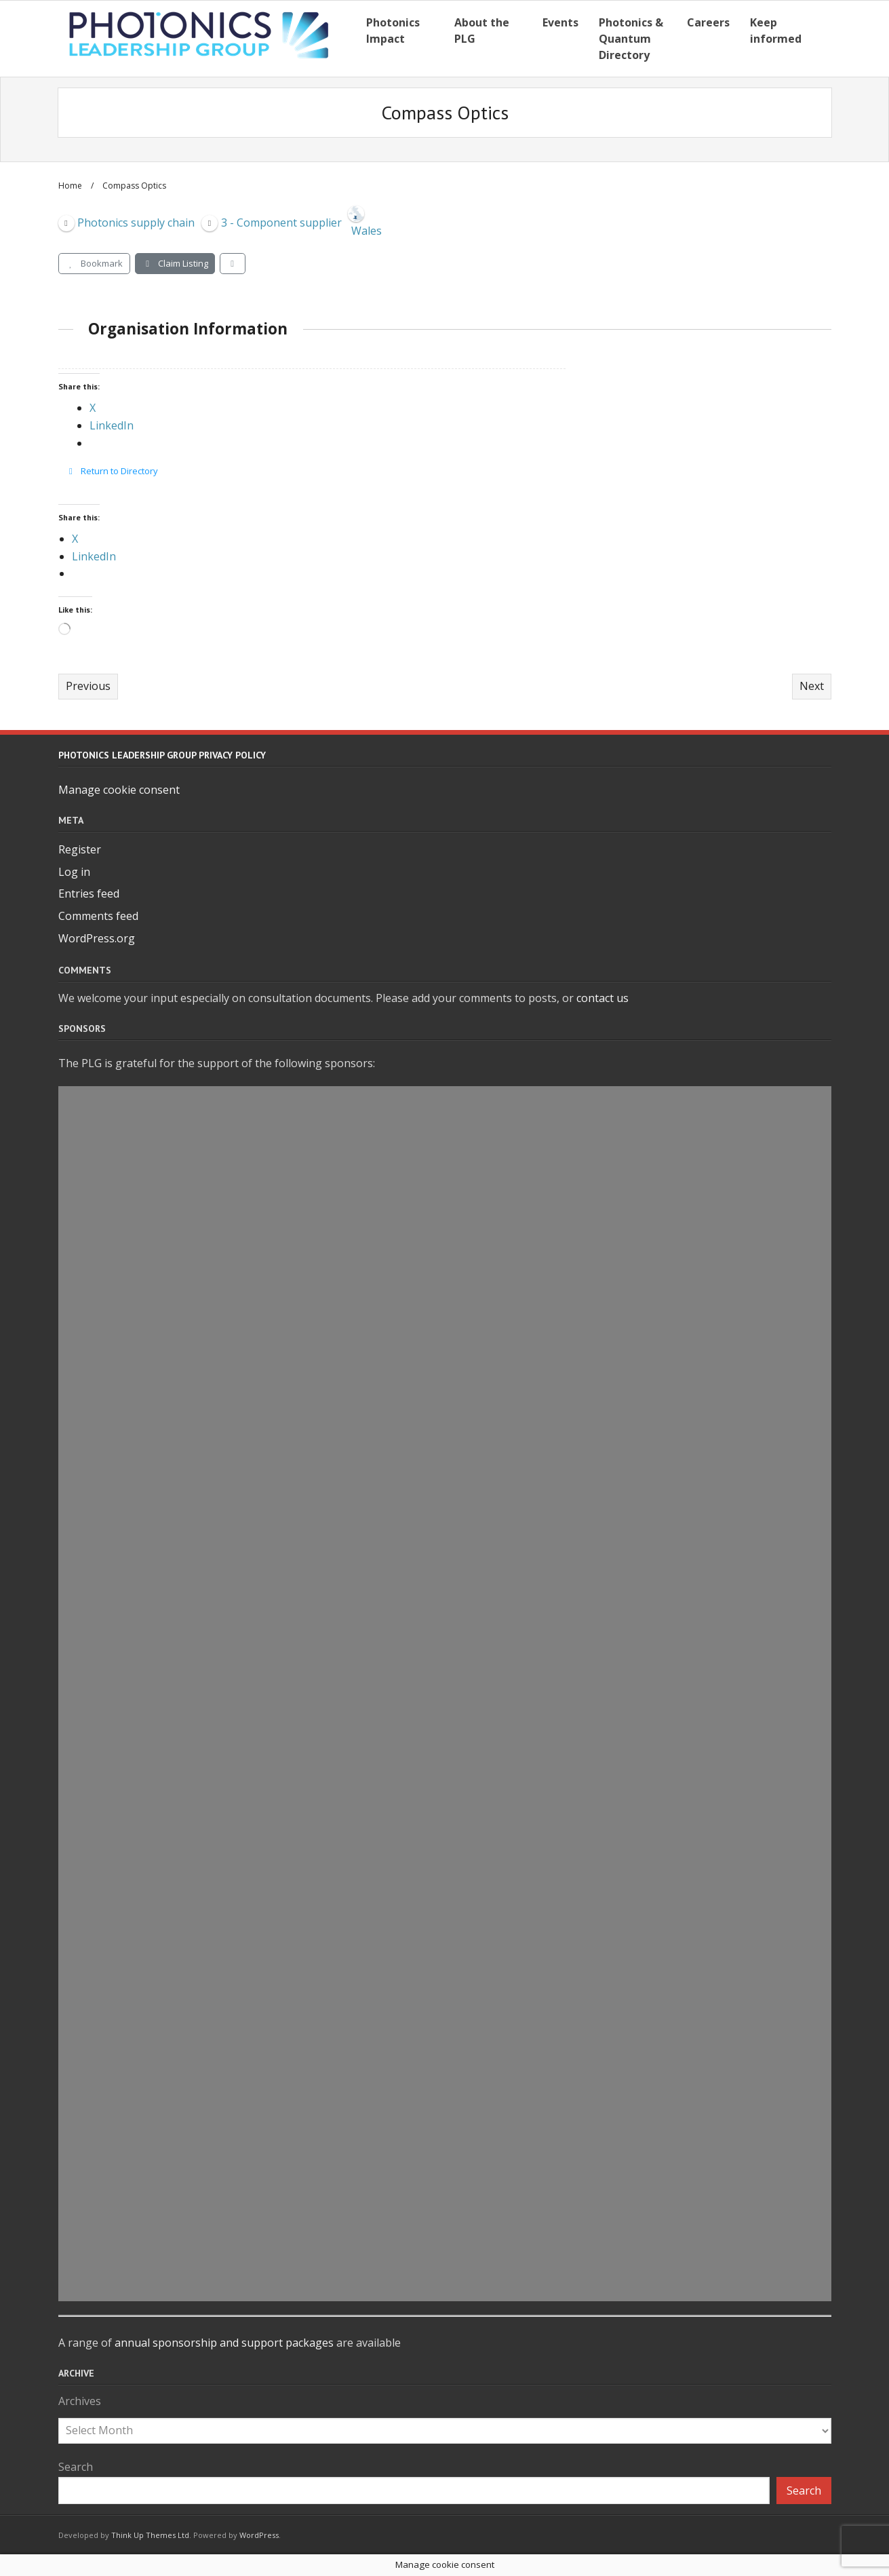  I want to click on Think Up Themes Ltd, so click(150, 2535).